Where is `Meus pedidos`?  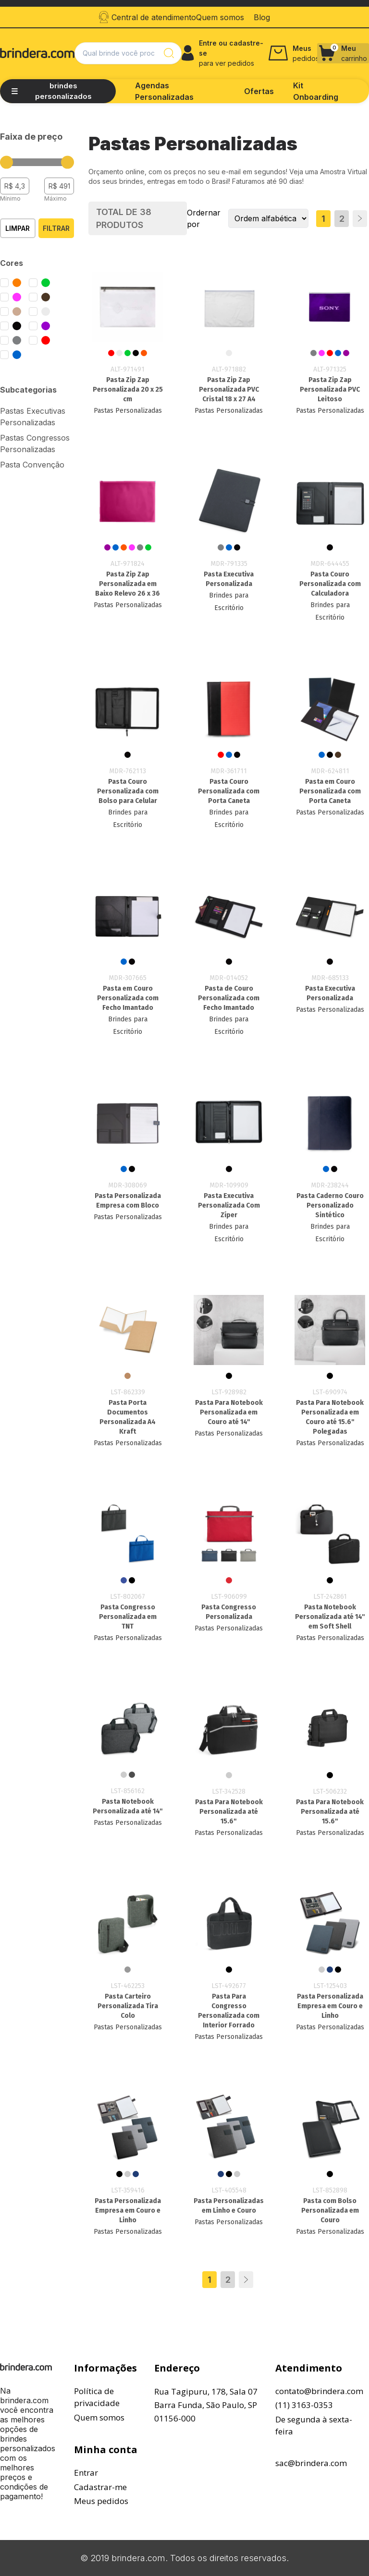 Meus pedidos is located at coordinates (101, 2500).